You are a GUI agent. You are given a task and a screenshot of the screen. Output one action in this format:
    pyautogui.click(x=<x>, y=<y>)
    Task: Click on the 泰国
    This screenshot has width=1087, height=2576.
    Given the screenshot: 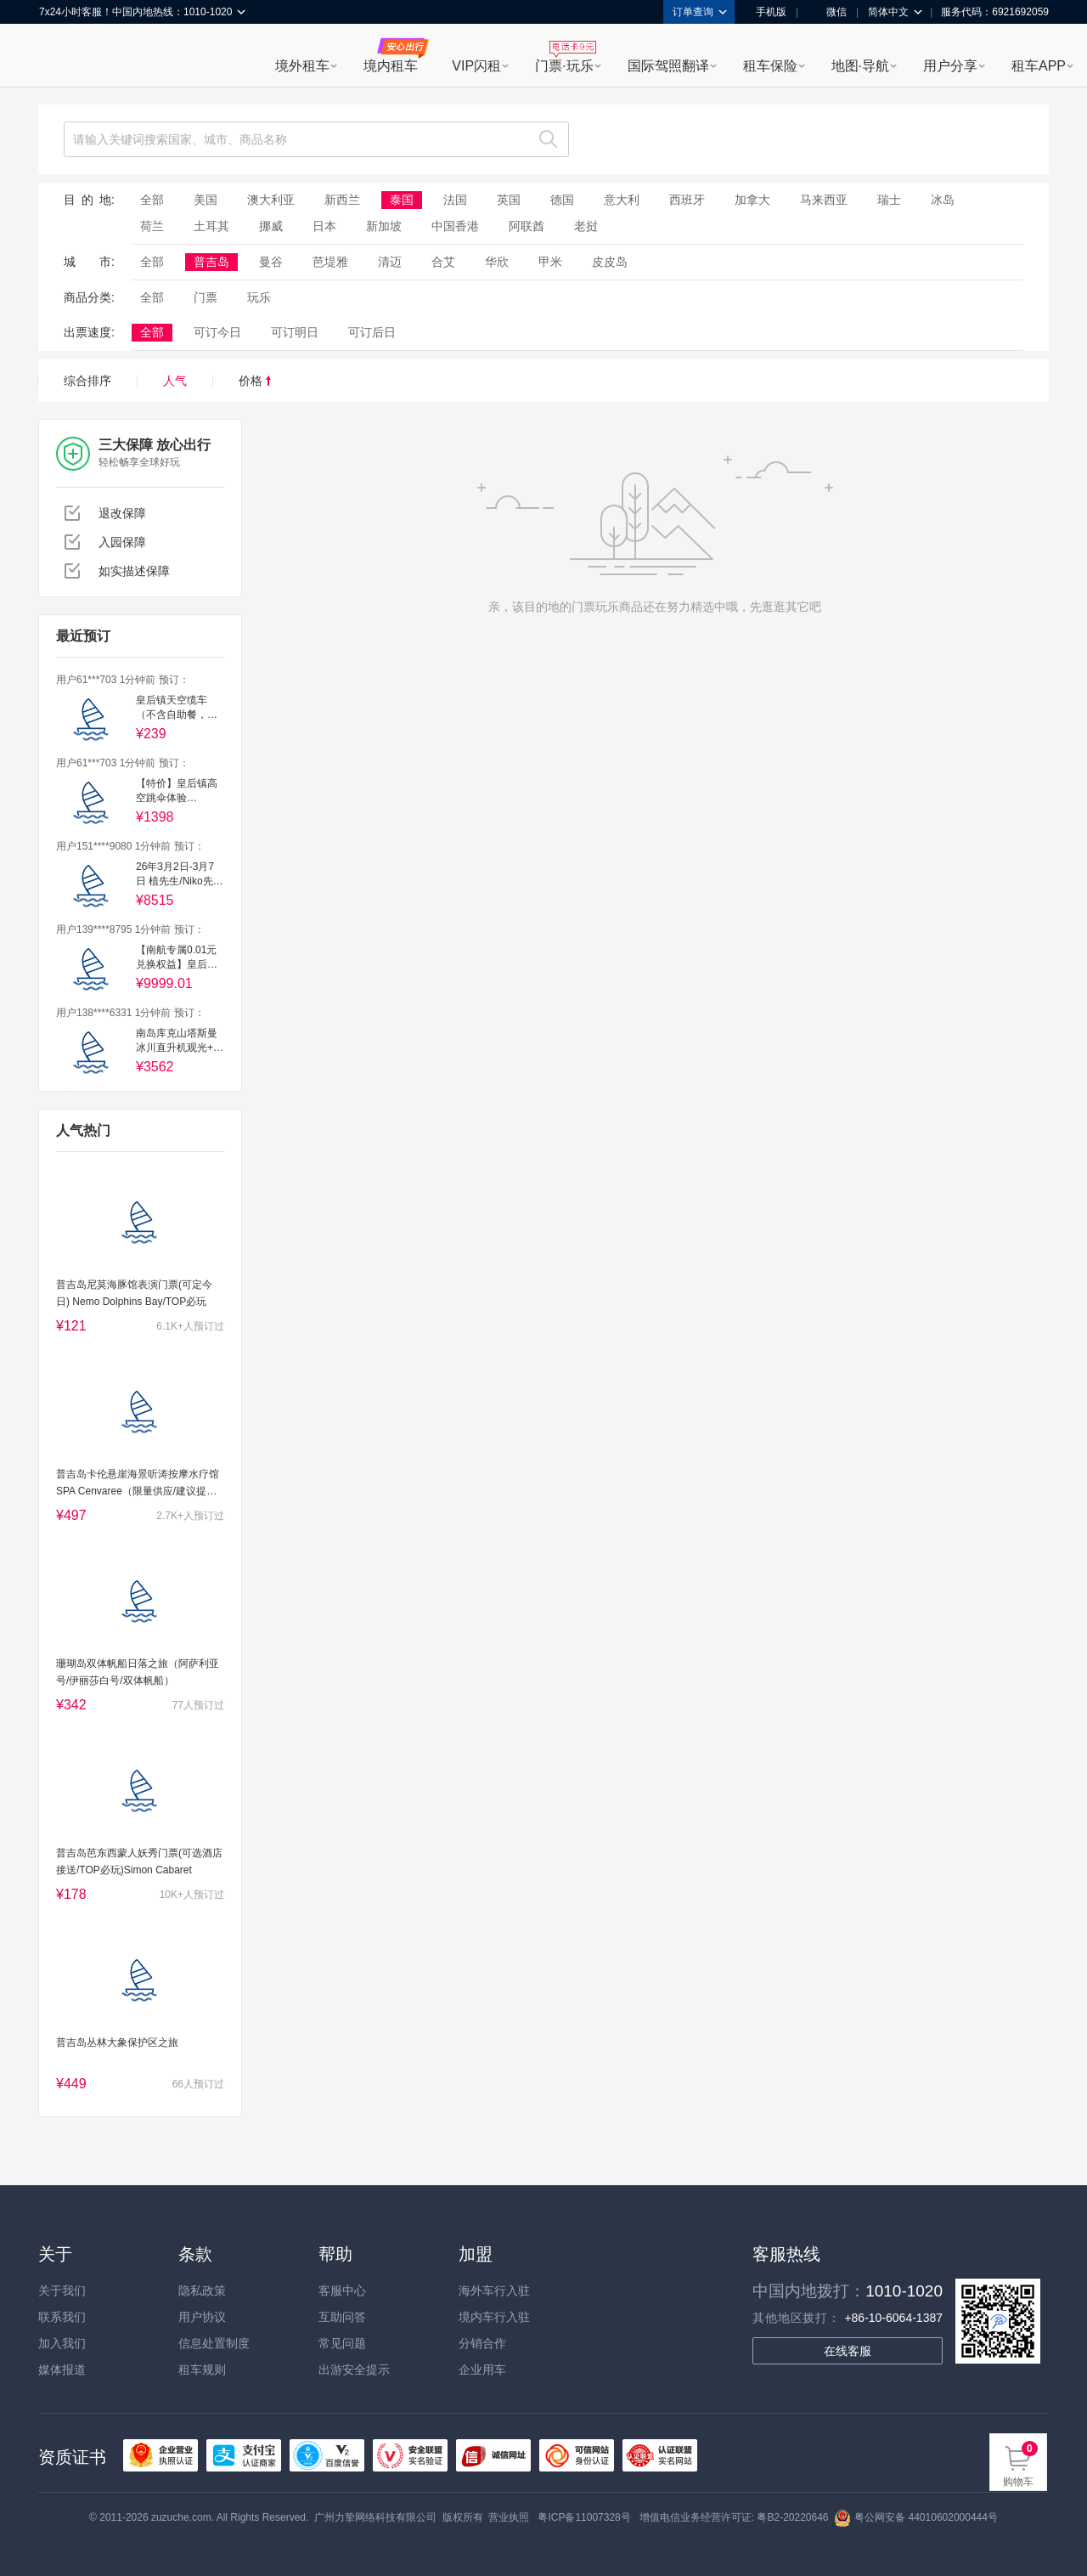 What is the action you would take?
    pyautogui.click(x=402, y=199)
    